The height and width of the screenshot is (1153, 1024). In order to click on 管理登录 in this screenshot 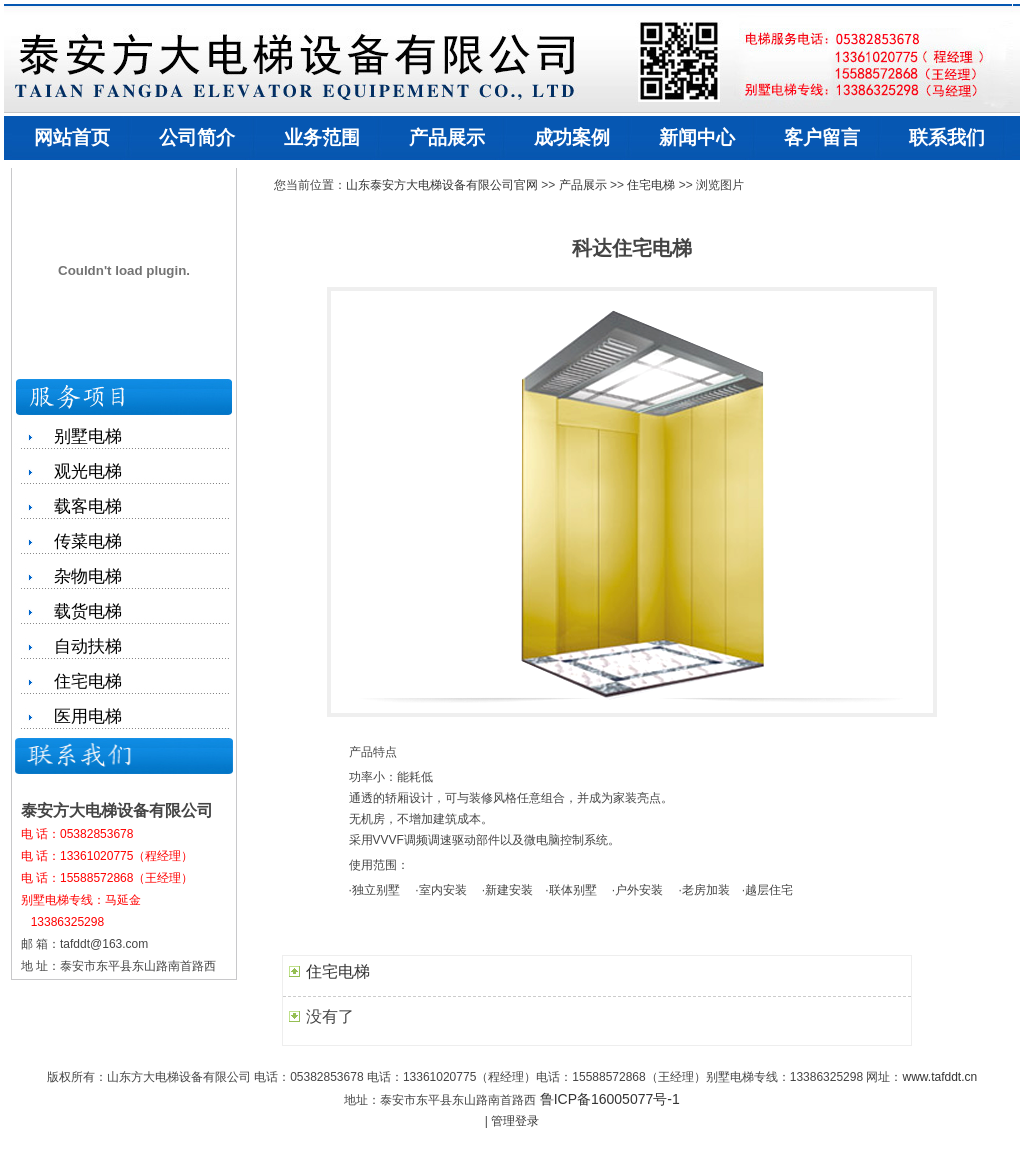, I will do `click(515, 1121)`.